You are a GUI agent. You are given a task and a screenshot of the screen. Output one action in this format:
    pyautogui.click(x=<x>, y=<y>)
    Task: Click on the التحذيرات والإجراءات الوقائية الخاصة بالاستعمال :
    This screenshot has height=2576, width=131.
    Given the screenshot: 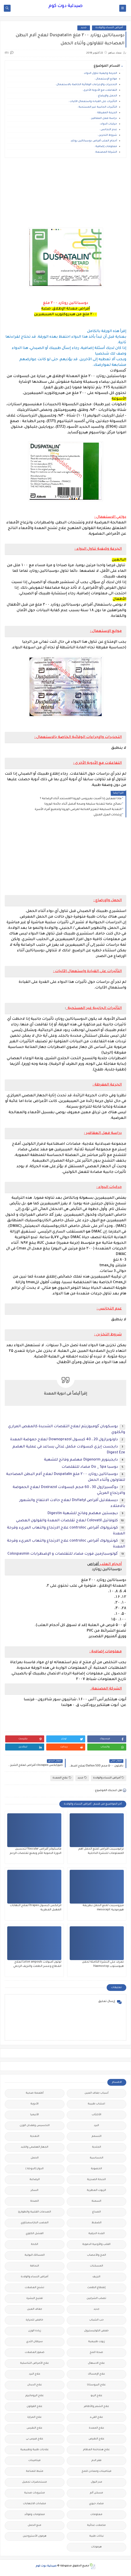 What is the action you would take?
    pyautogui.click(x=86, y=84)
    